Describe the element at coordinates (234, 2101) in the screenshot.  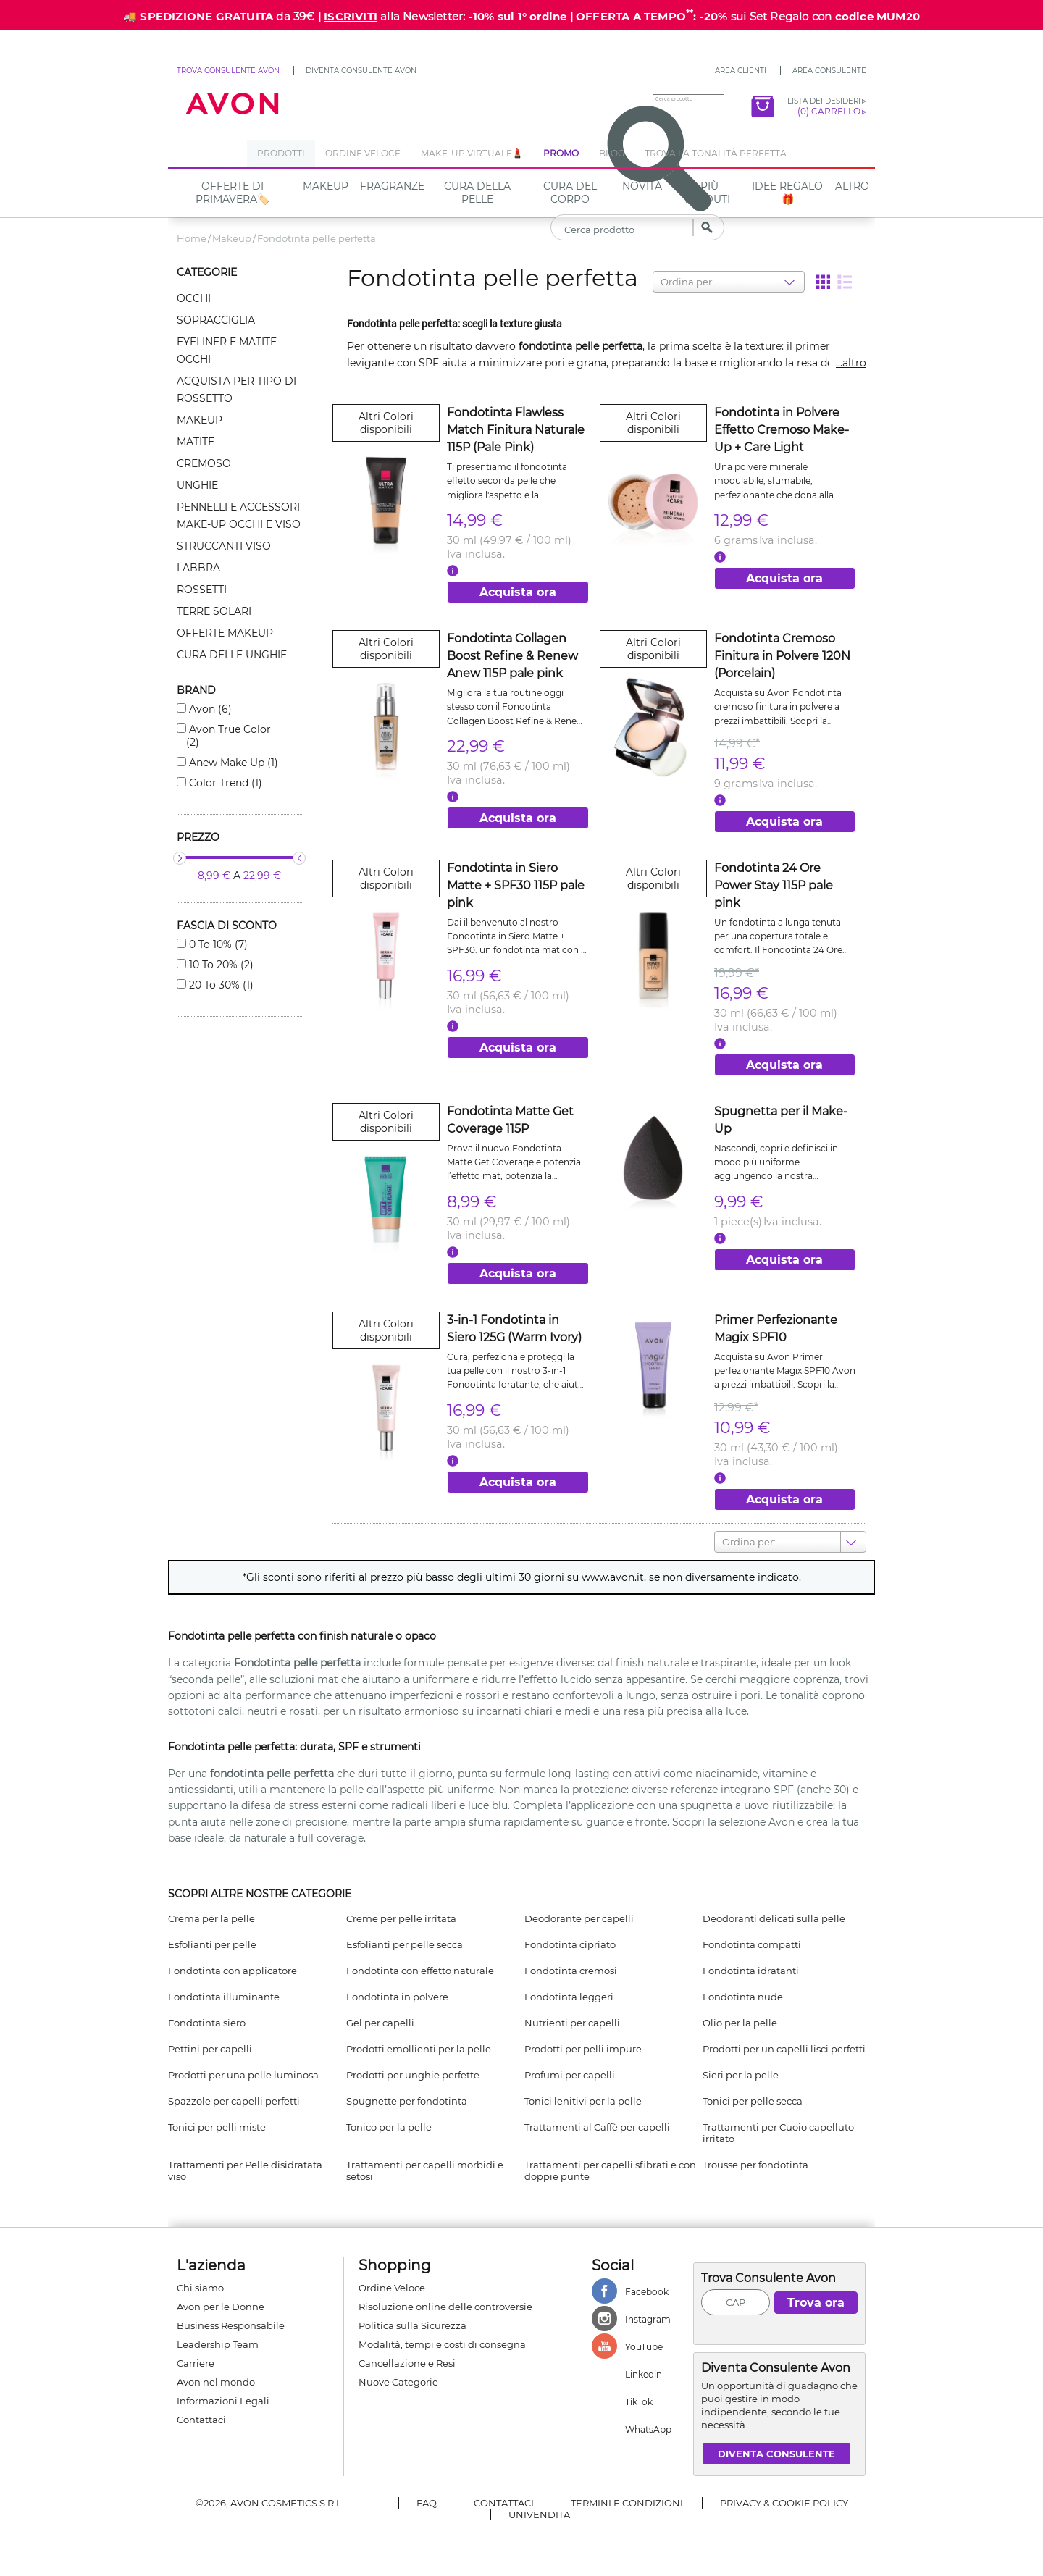
I see `Spazzole per capelli perfetti` at that location.